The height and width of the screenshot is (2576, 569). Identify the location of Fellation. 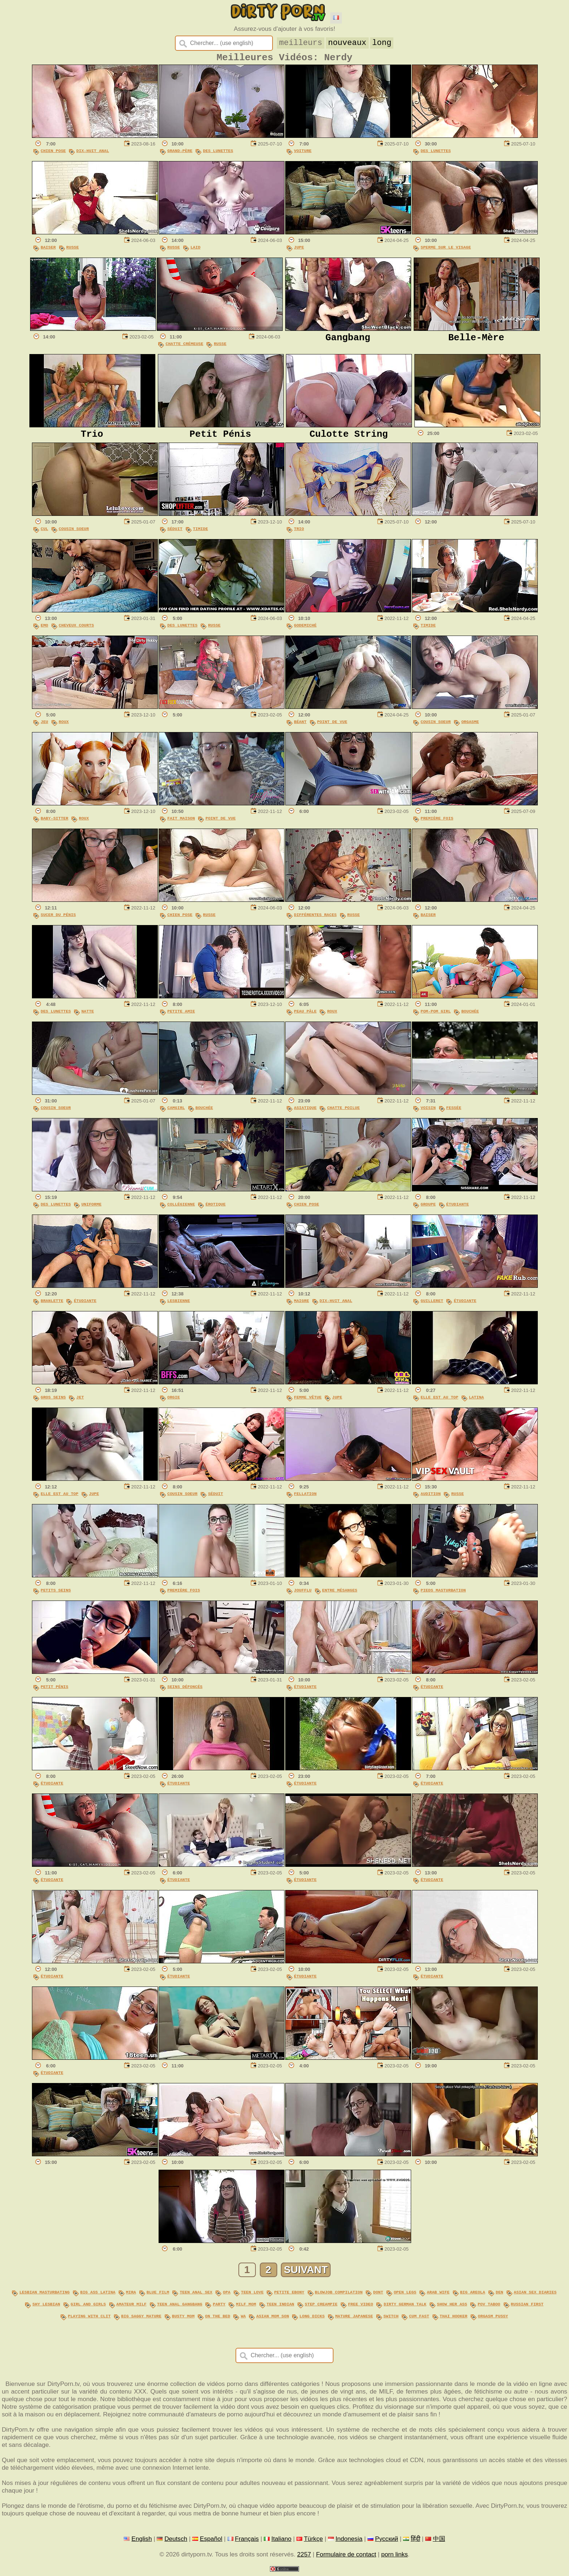
(305, 1498).